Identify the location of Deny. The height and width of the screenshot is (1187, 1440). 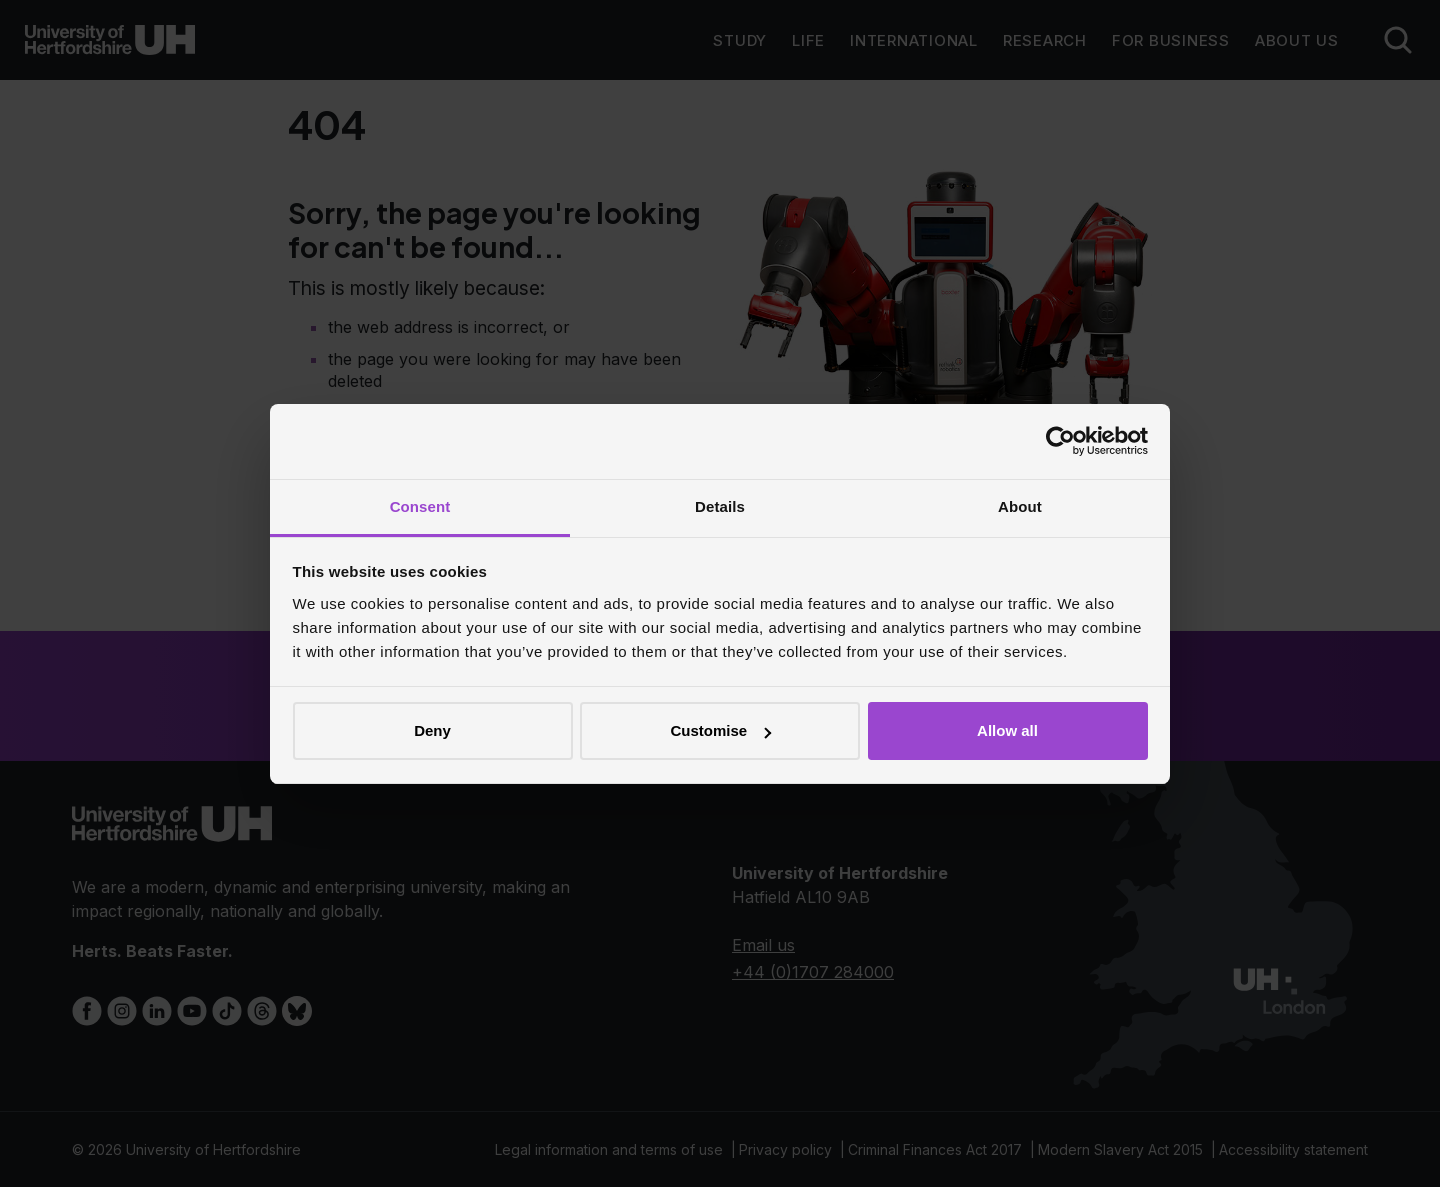
(432, 730).